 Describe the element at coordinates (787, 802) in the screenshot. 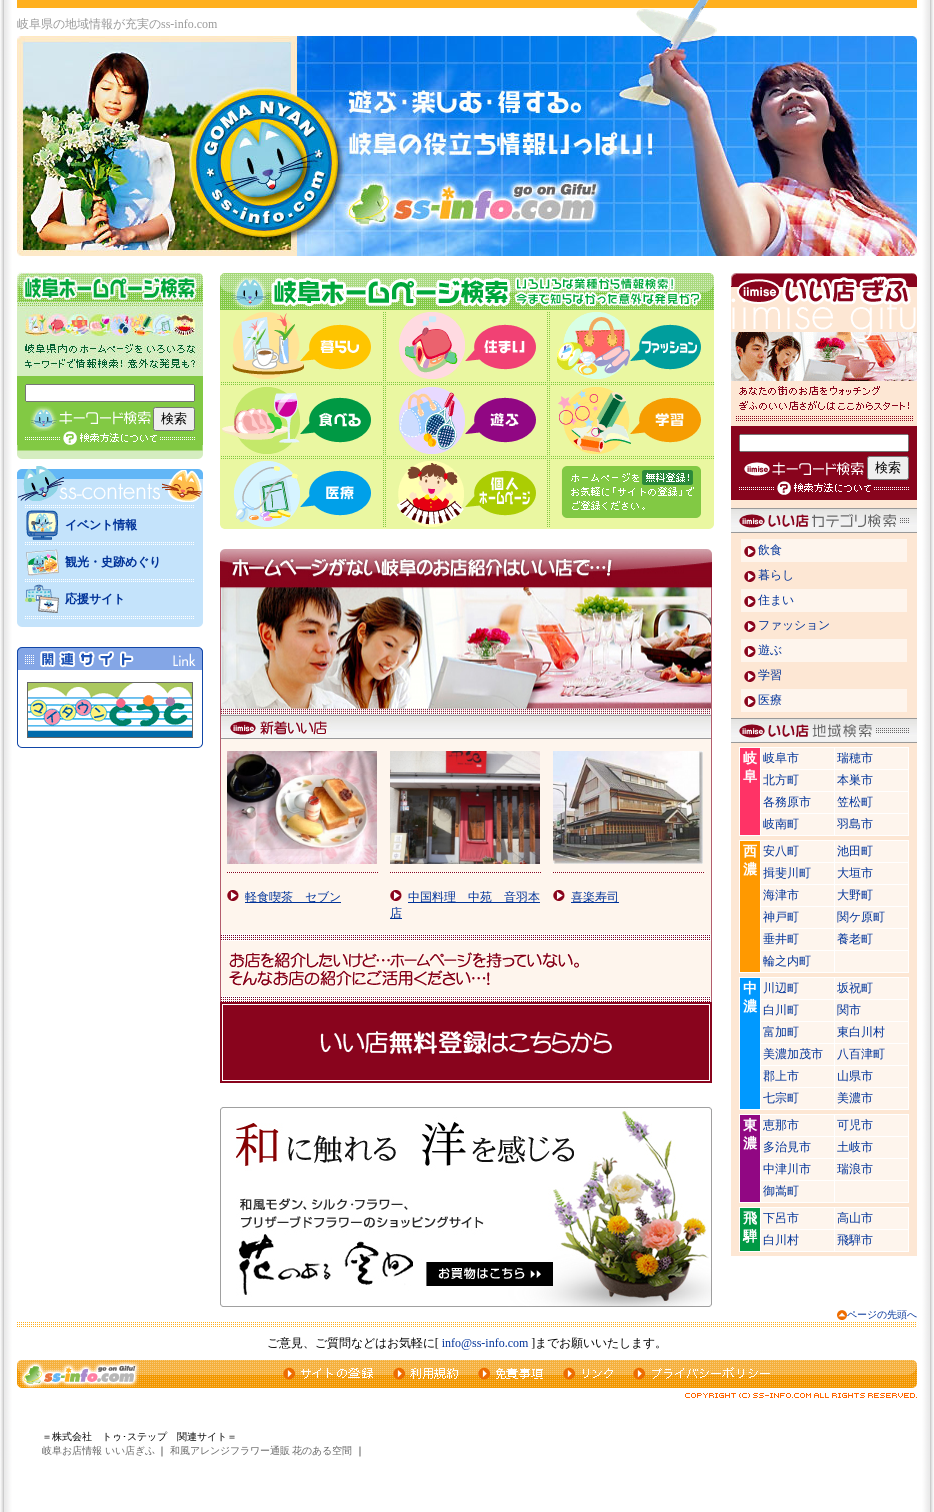

I see `各務原市` at that location.